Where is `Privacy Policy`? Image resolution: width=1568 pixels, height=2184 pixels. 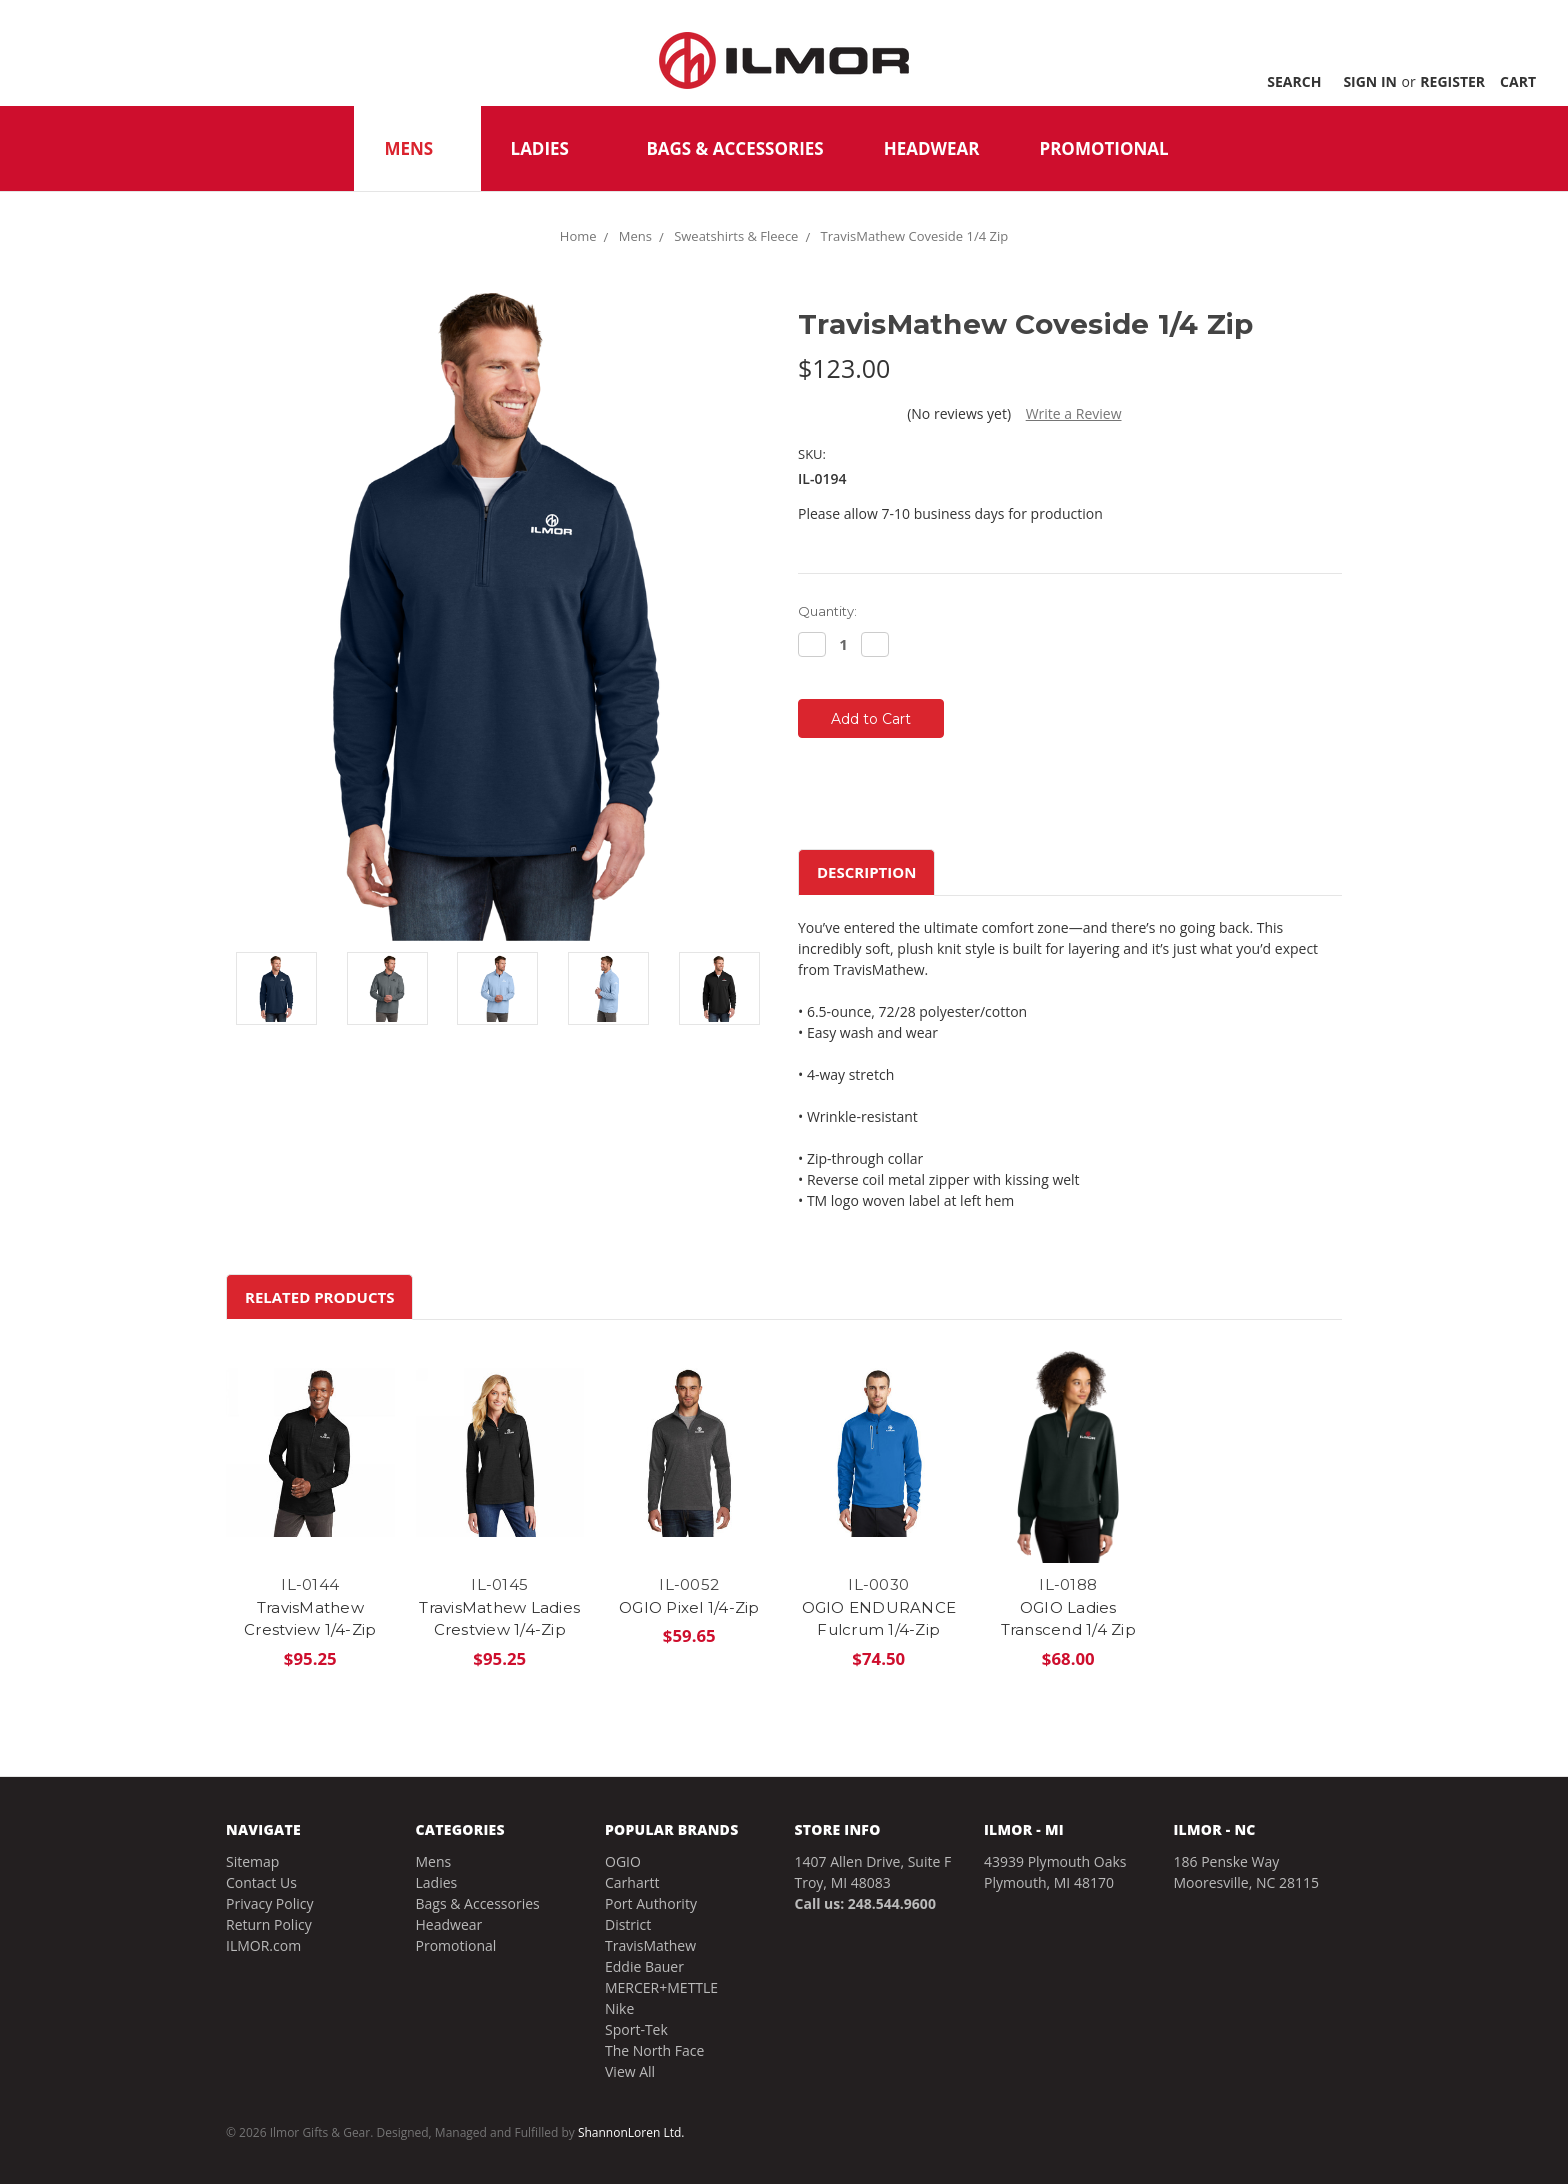 Privacy Policy is located at coordinates (269, 1903).